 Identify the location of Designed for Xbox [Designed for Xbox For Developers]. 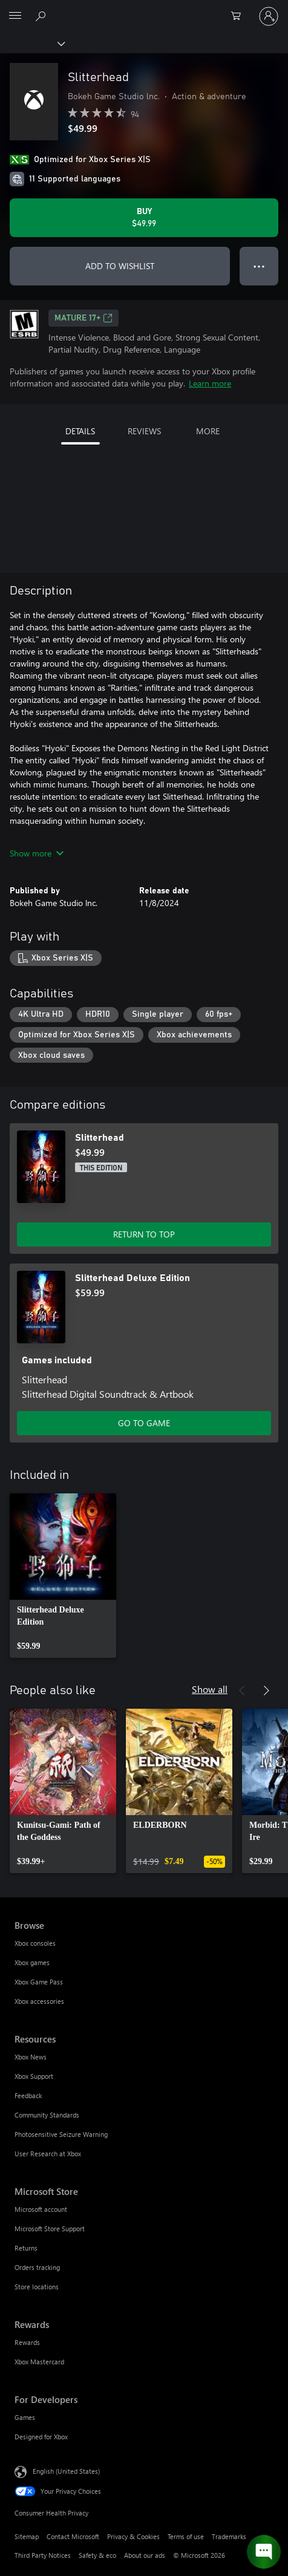
(41, 2437).